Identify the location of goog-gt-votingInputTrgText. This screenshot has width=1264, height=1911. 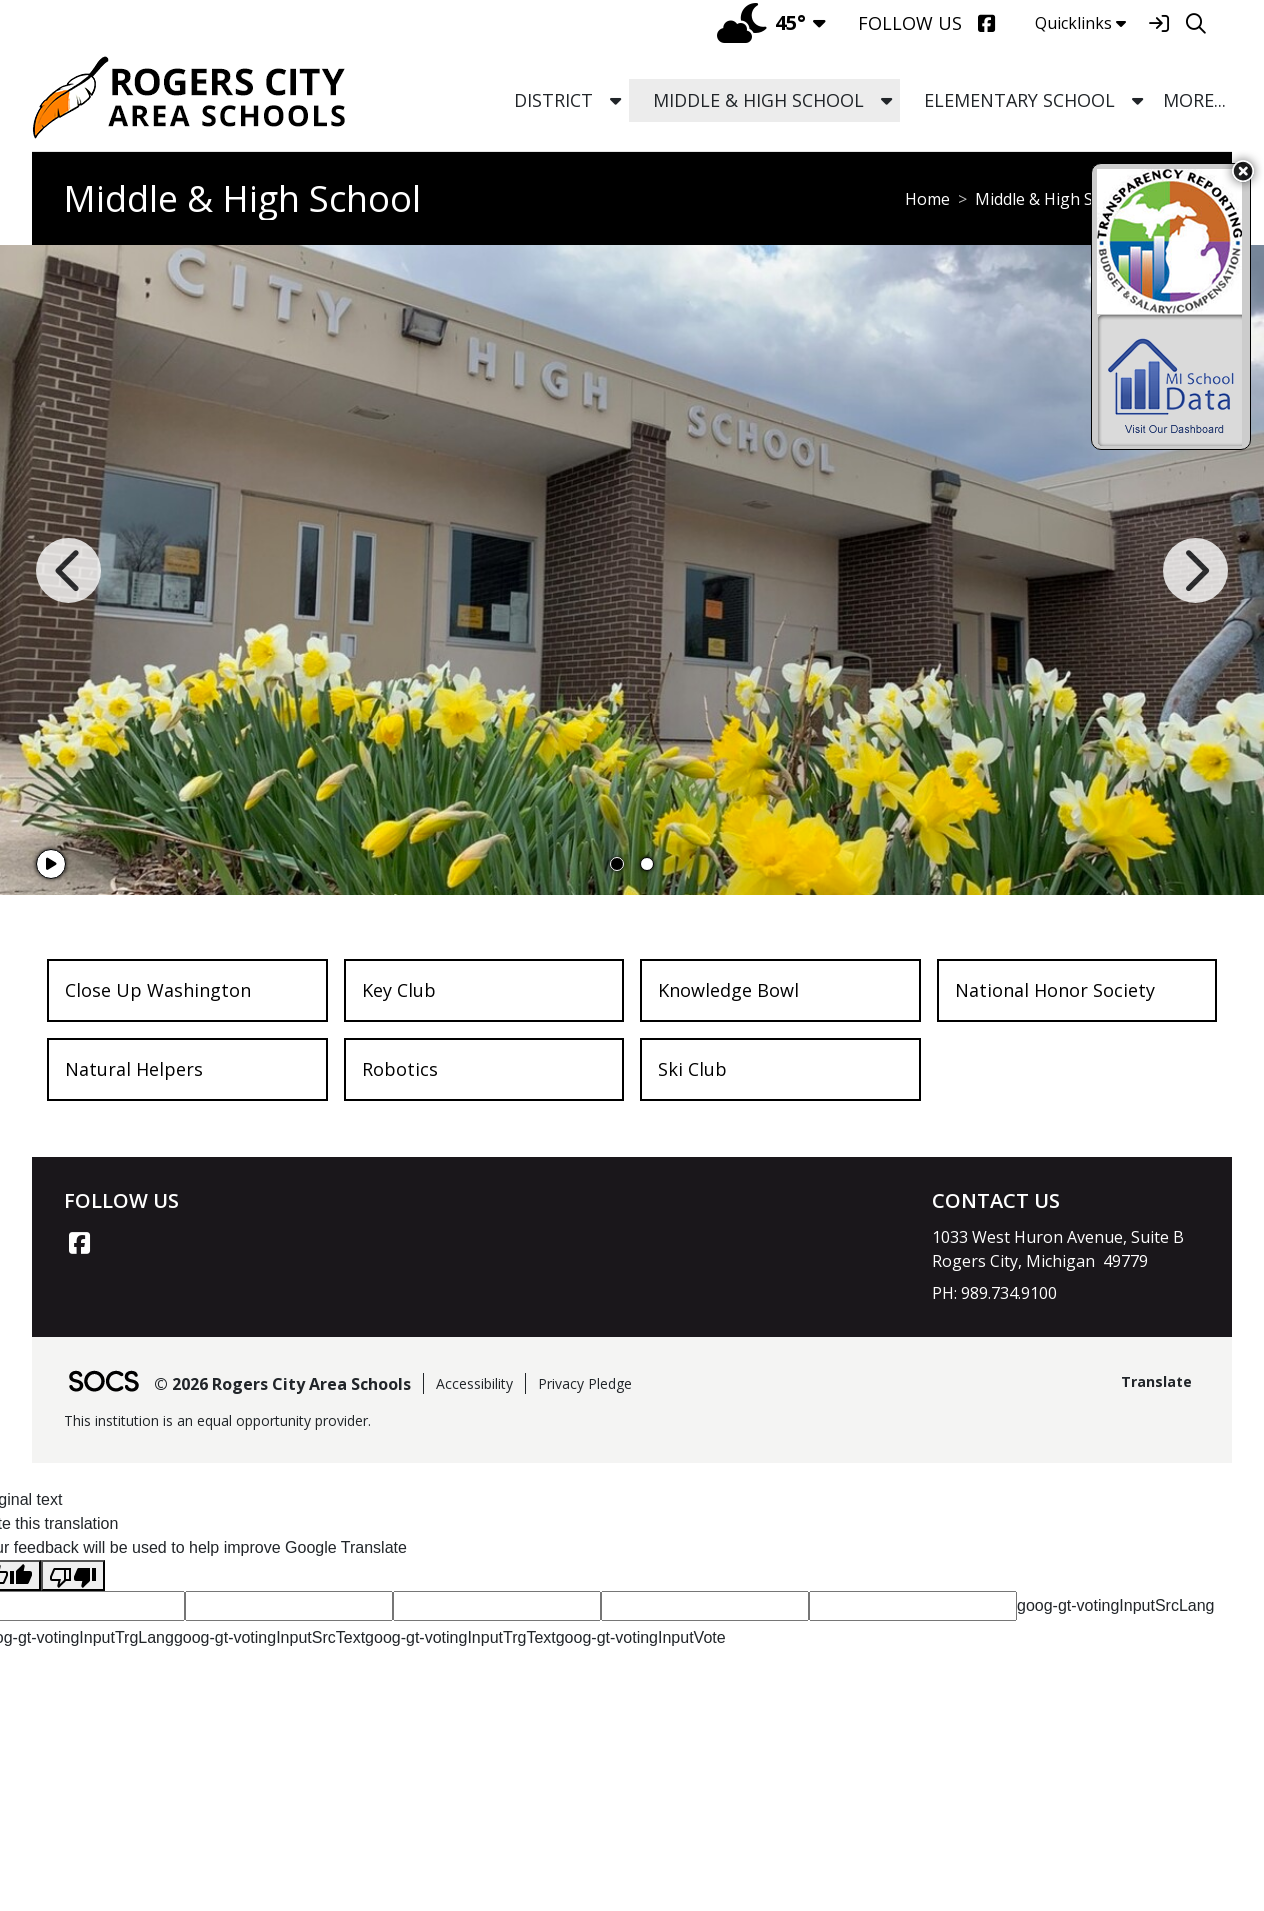
(460, 1637).